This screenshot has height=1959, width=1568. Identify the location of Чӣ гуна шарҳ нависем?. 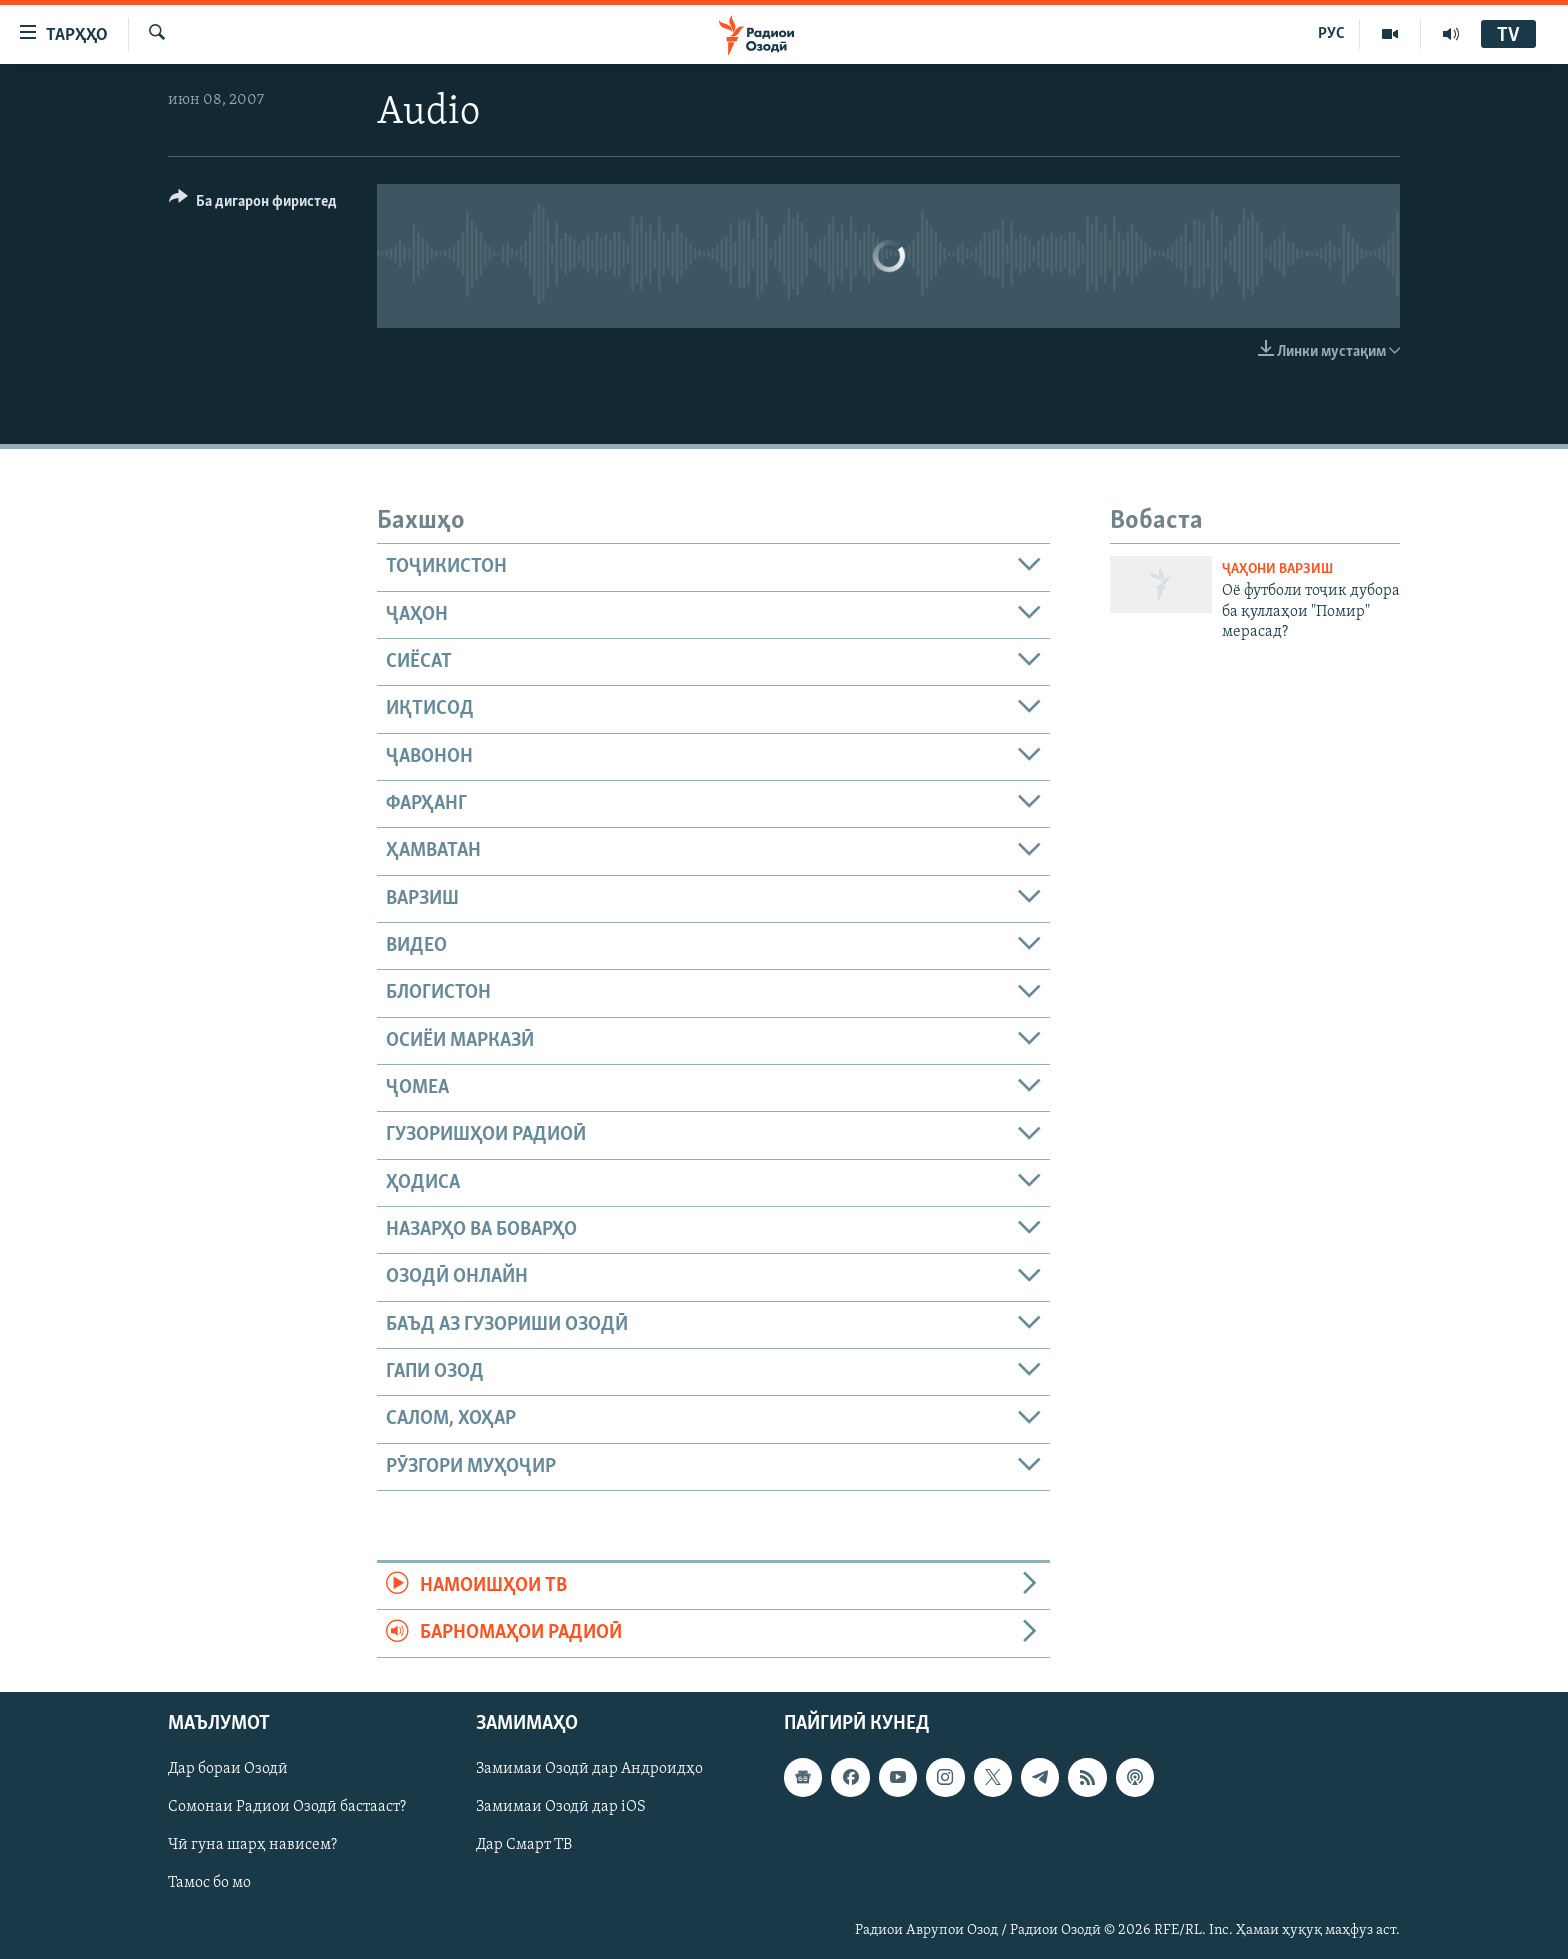
(252, 1845).